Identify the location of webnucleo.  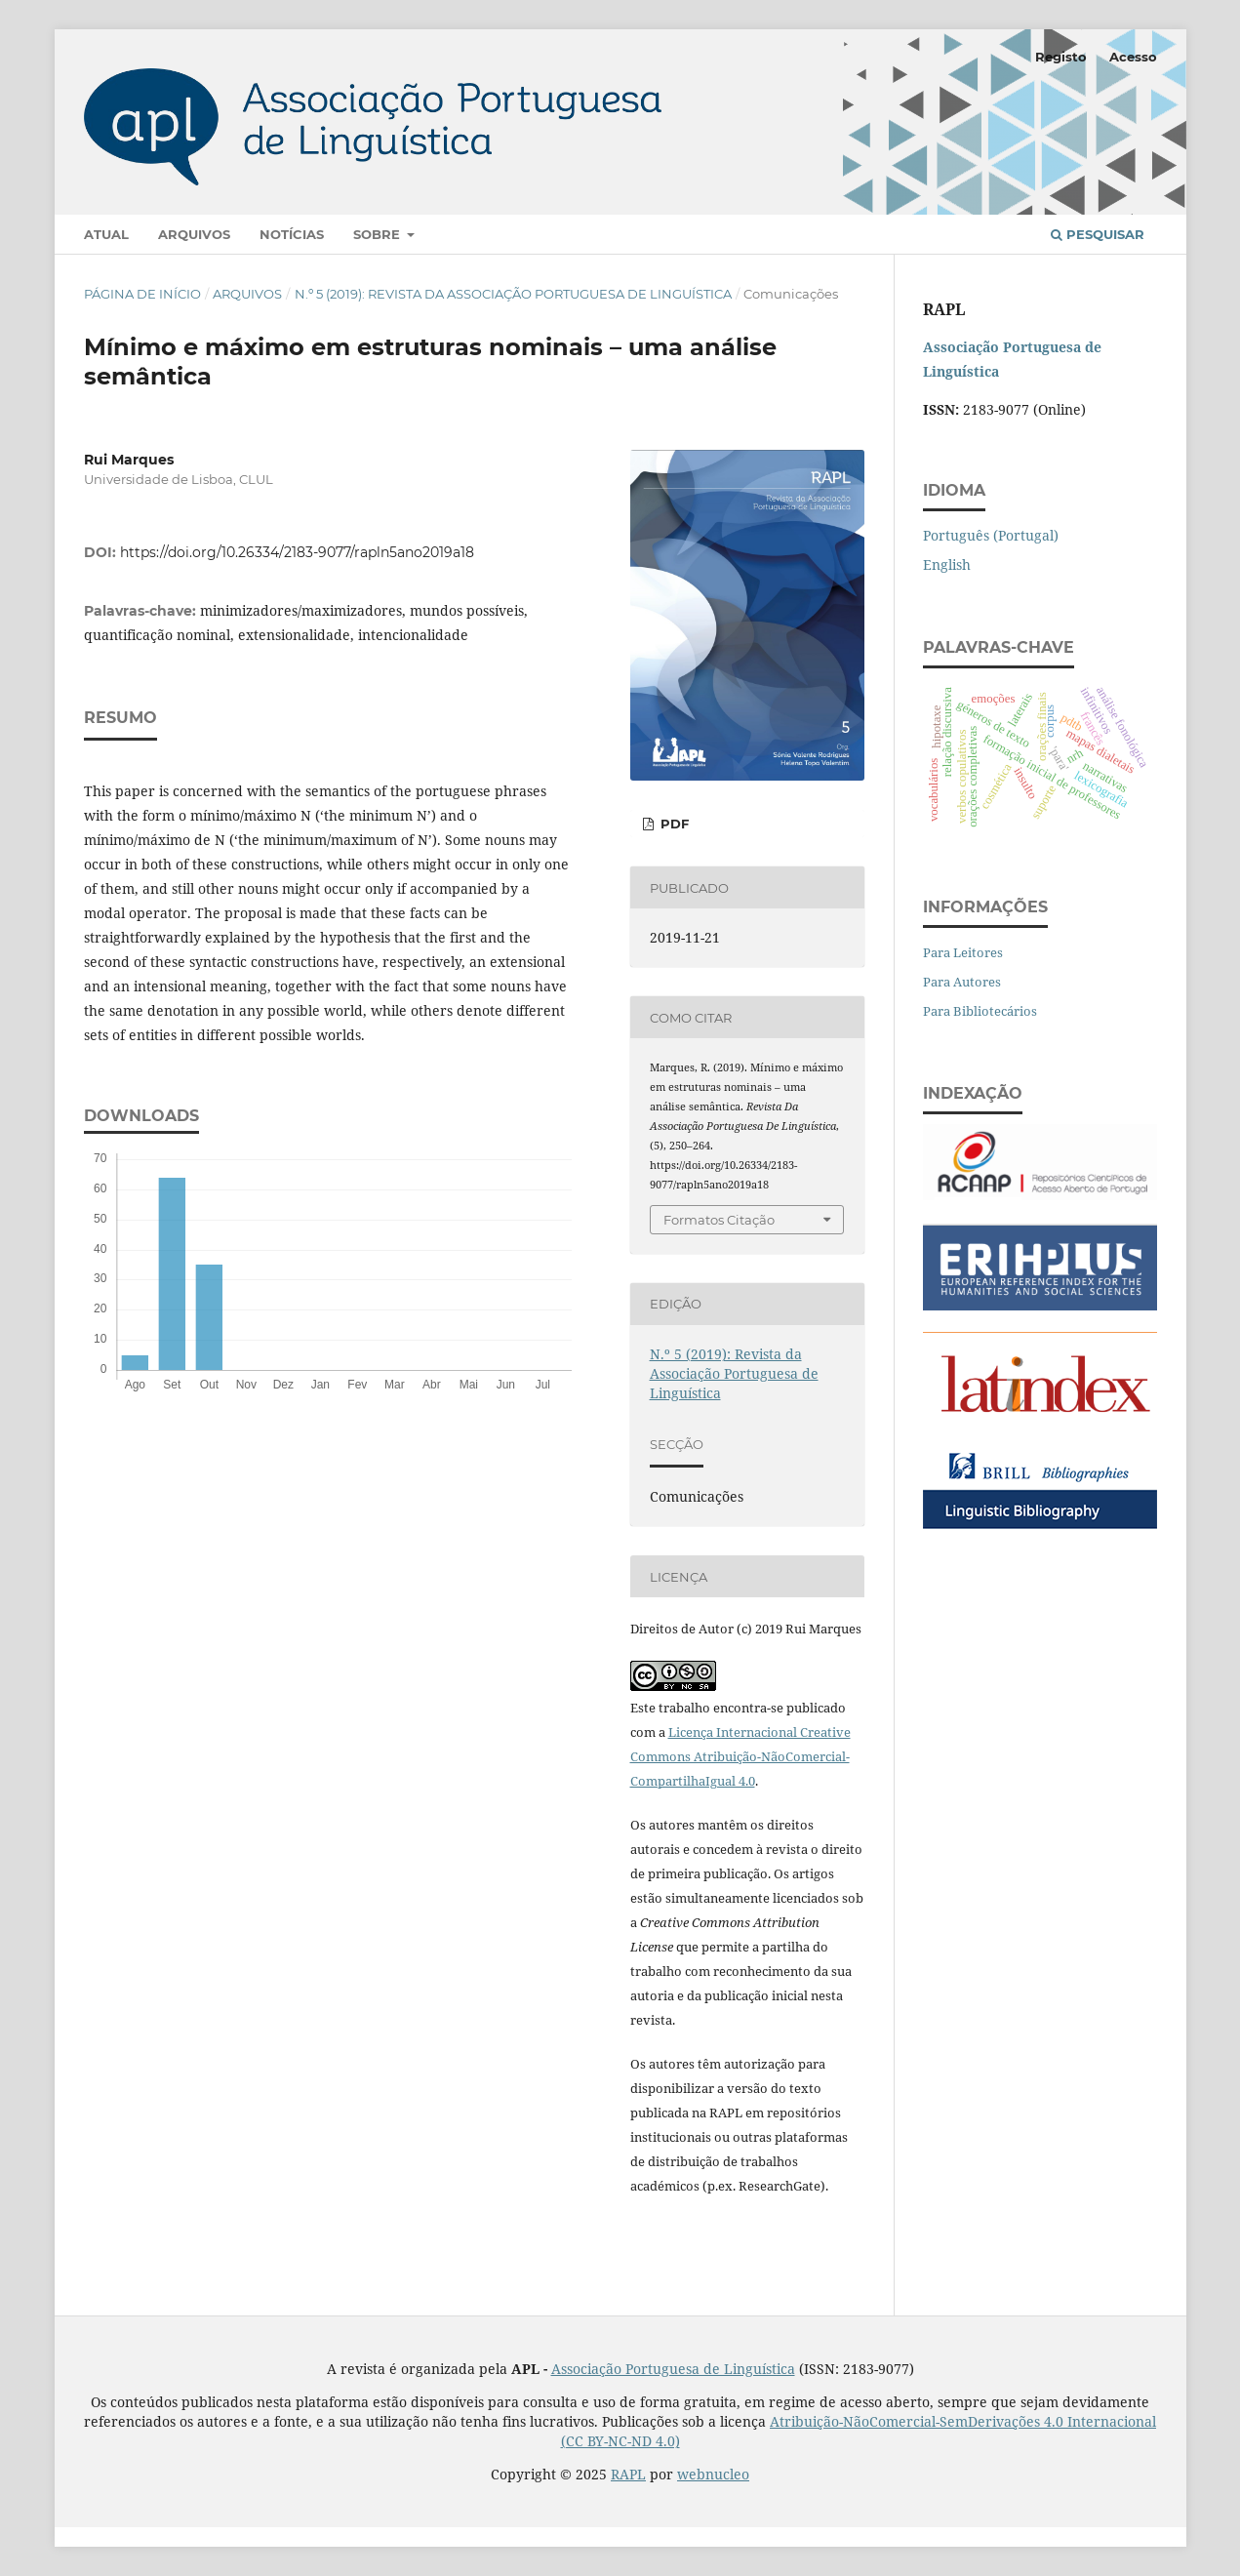
(713, 2474).